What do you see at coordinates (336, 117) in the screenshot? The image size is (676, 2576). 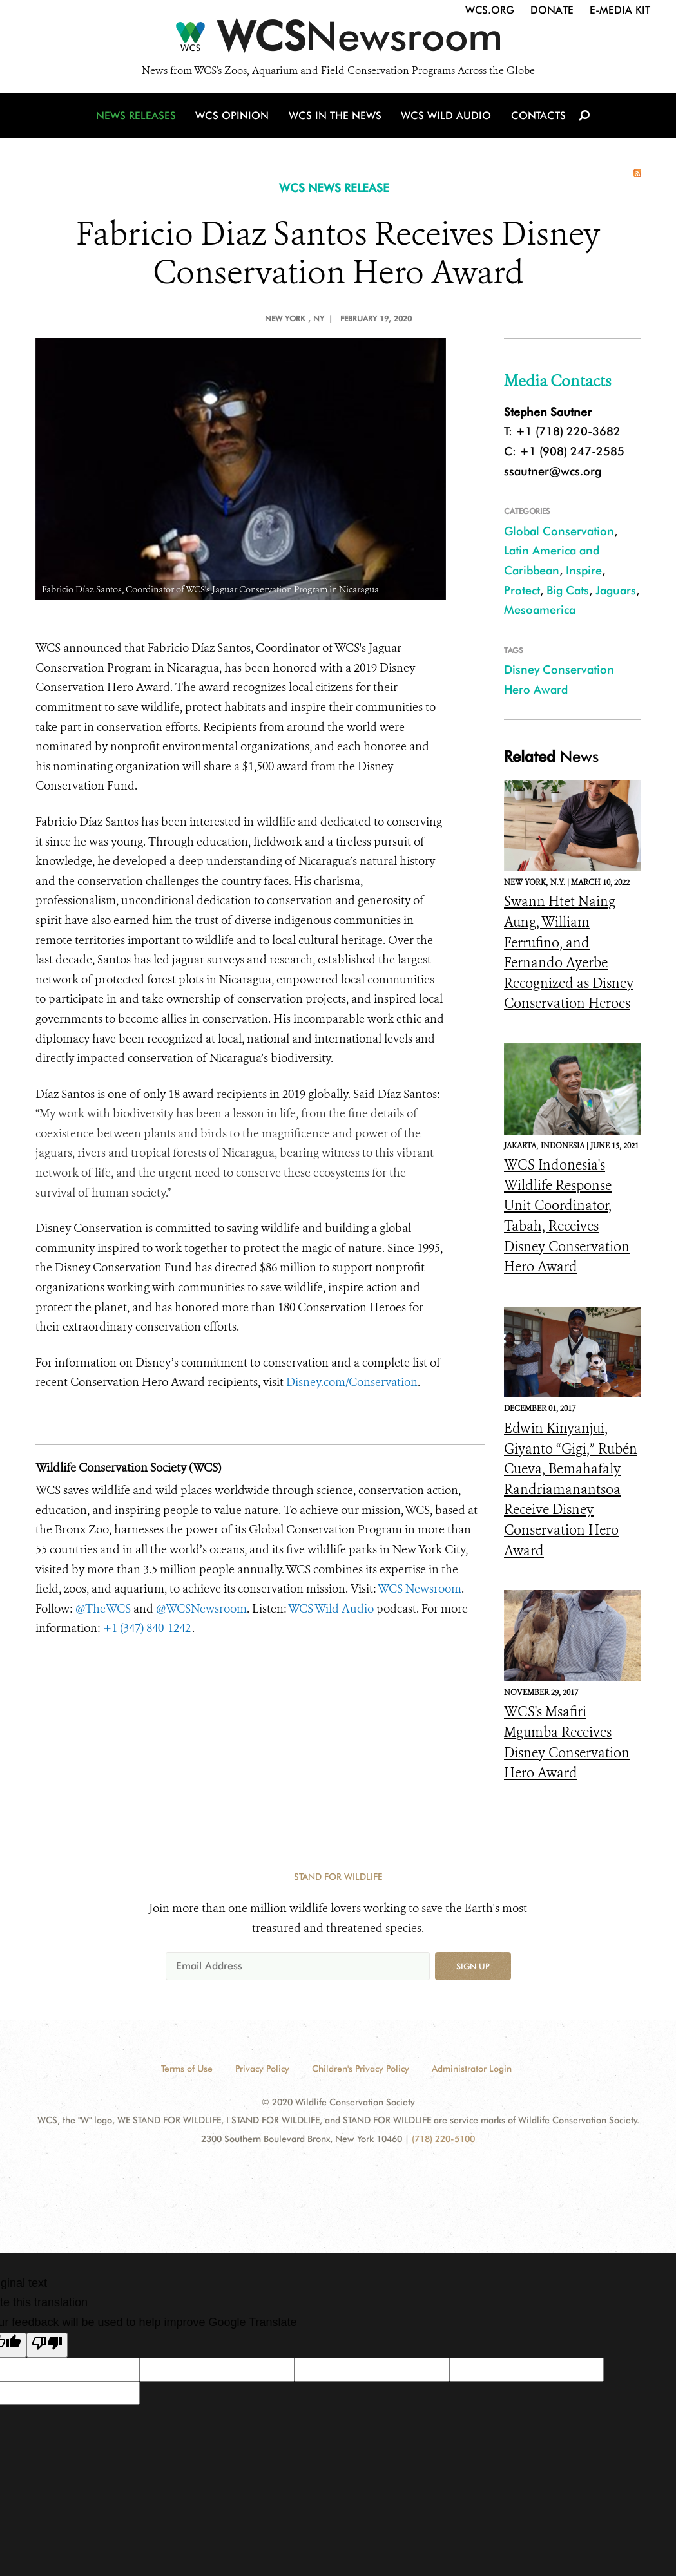 I see `WCS in the News` at bounding box center [336, 117].